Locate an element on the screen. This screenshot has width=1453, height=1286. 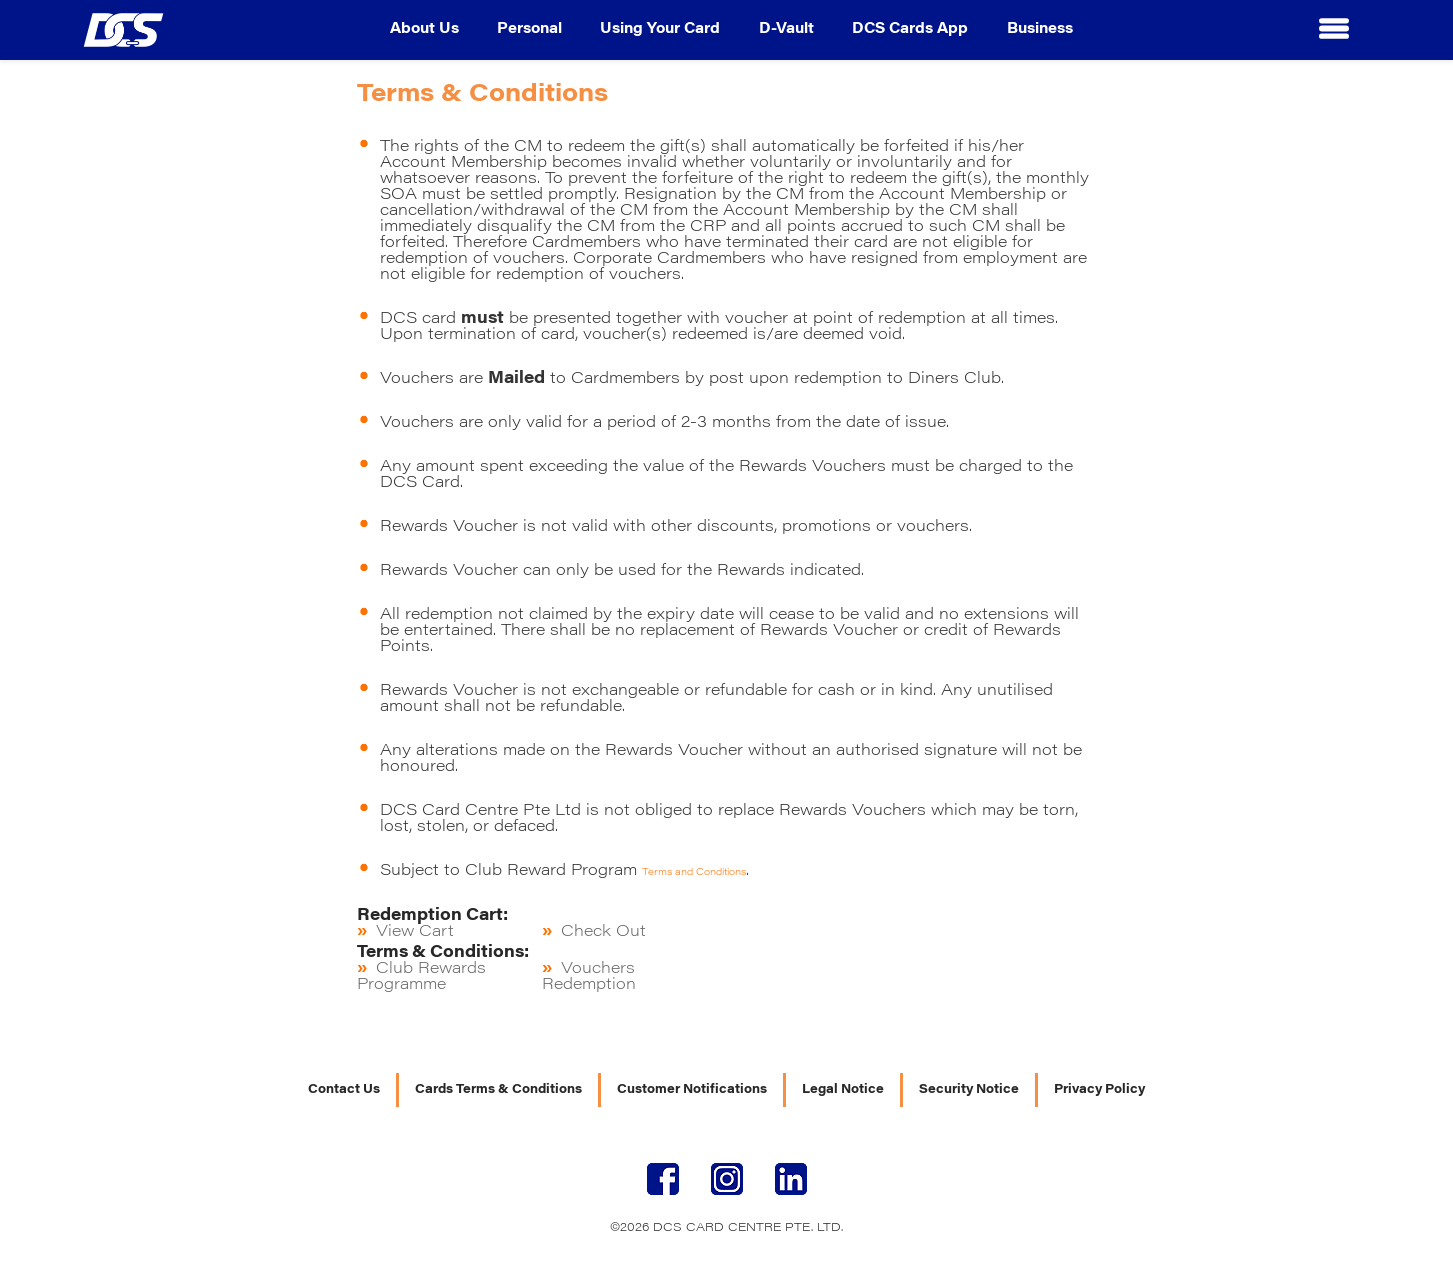
Legal Notice is located at coordinates (843, 1090).